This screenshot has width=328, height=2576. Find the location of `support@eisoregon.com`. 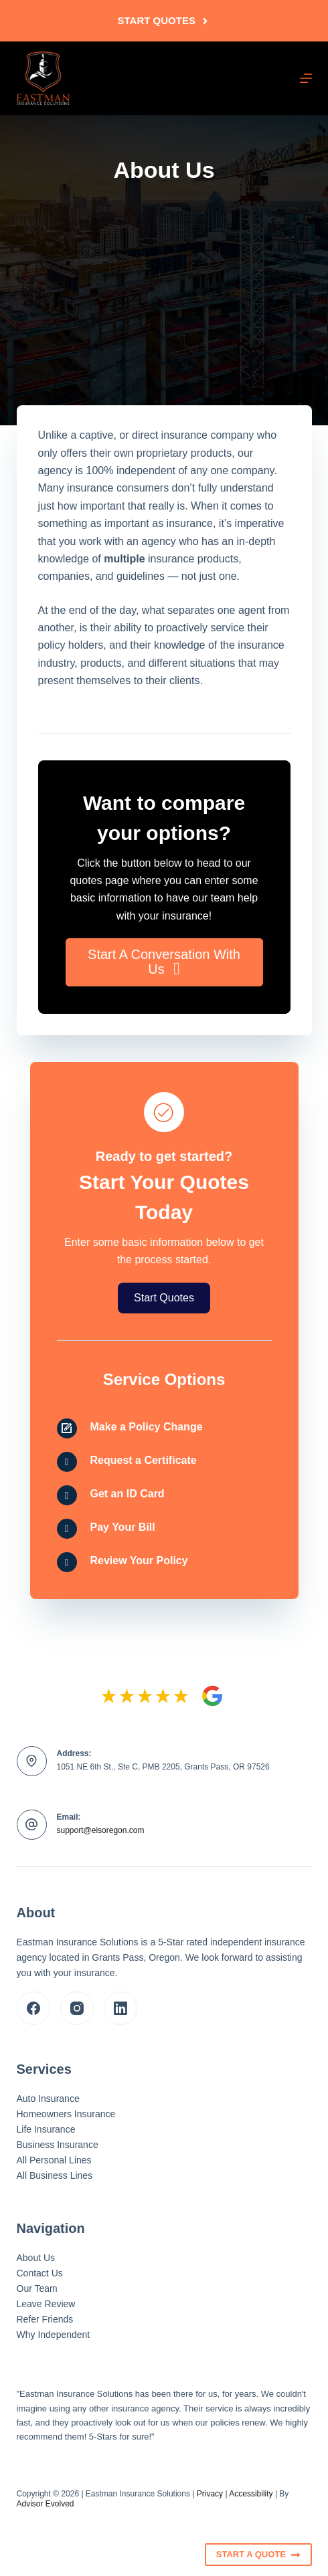

support@eisoregon.com is located at coordinates (101, 1830).